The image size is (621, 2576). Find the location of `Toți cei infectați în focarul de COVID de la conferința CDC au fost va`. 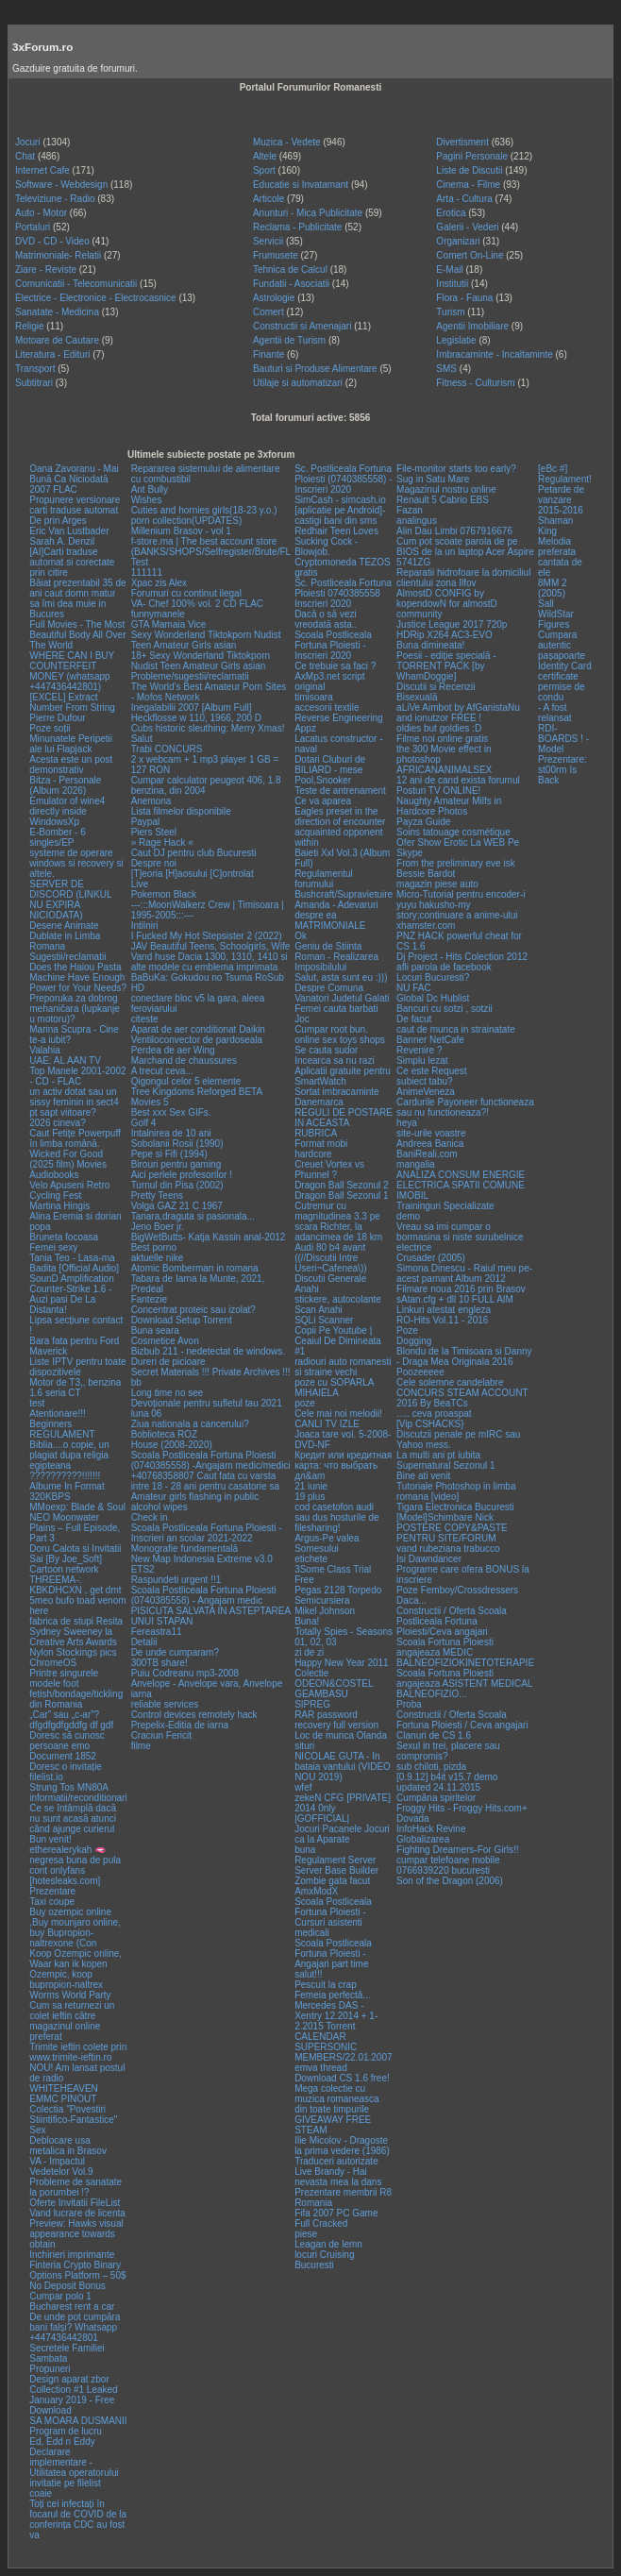

Toți cei infectați în focarul de COVID de la conferința CDC au fost va is located at coordinates (77, 2519).